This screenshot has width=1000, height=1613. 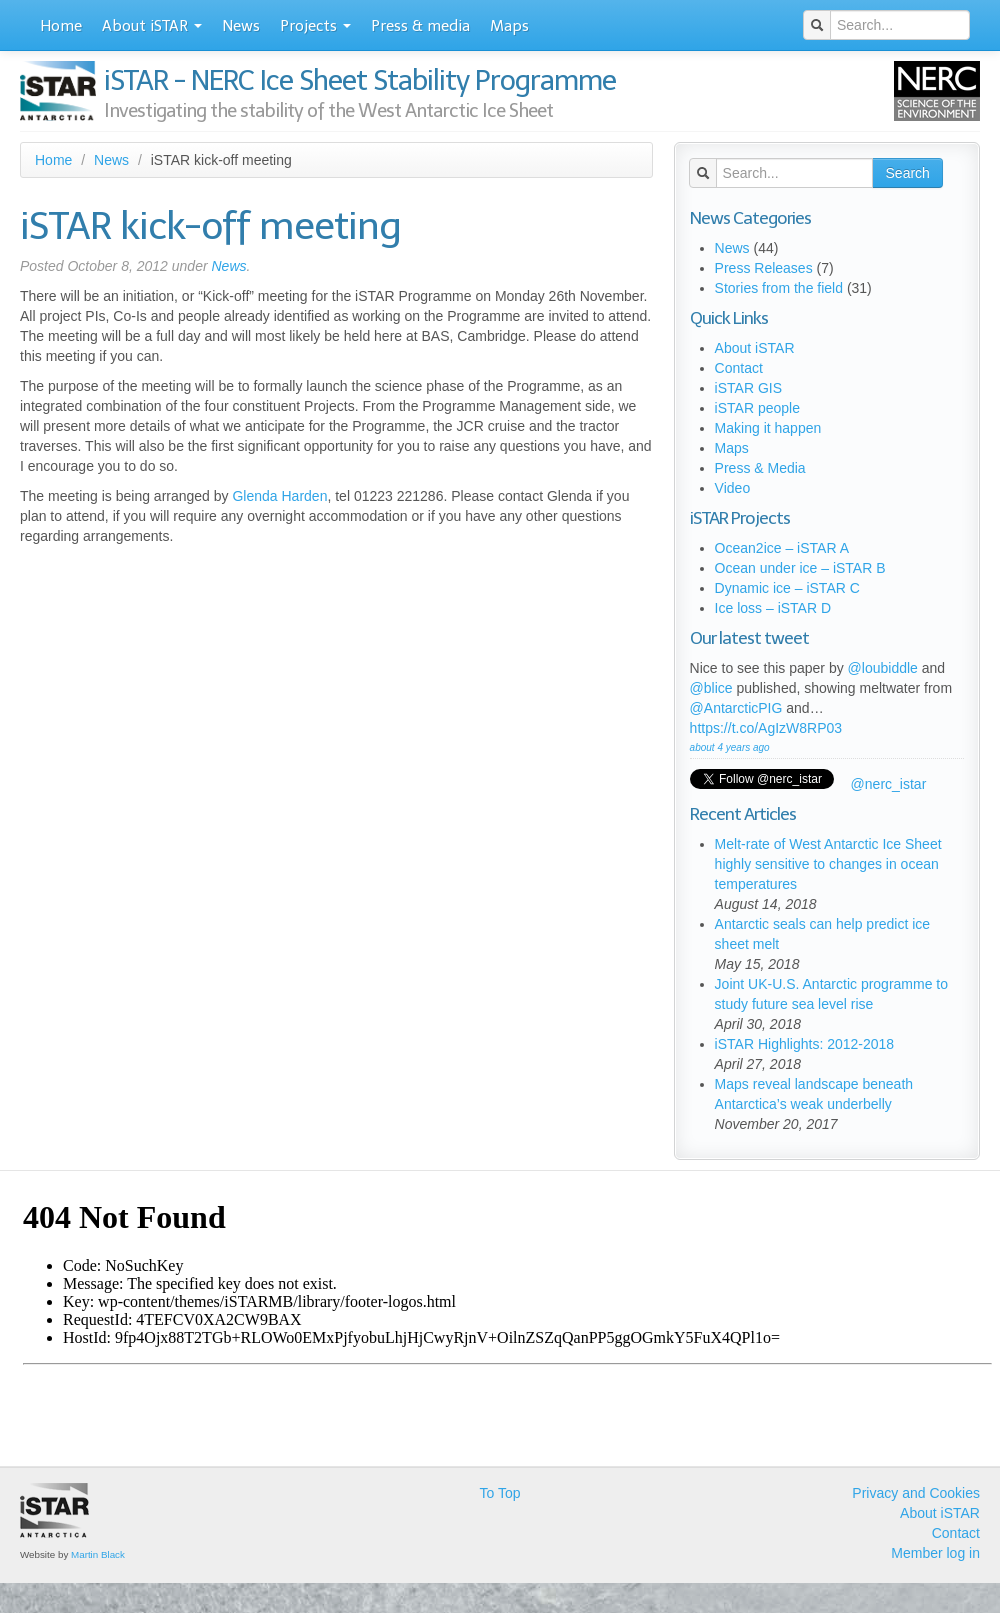 I want to click on Video, so click(x=733, y=488).